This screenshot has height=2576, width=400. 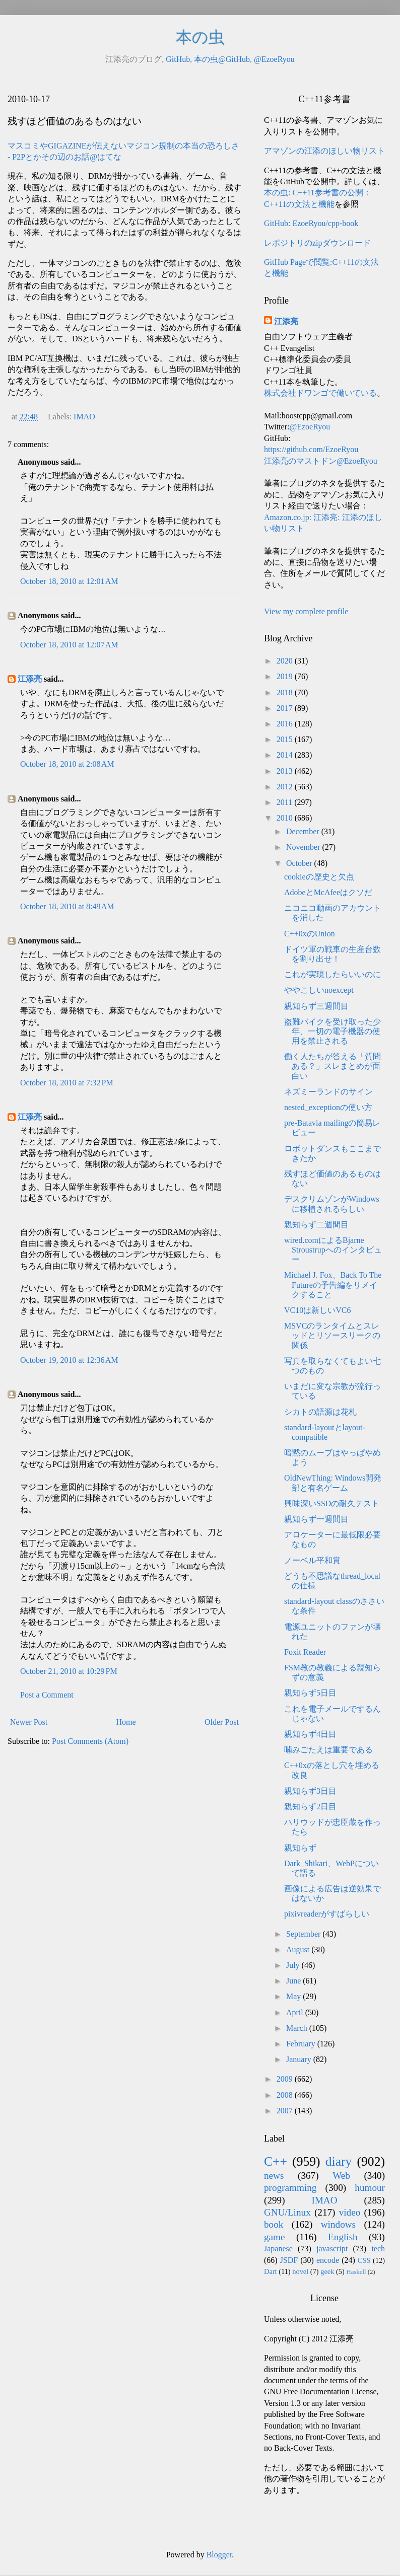 I want to click on October 19, 2010 at 12:36 AM, so click(x=69, y=1360).